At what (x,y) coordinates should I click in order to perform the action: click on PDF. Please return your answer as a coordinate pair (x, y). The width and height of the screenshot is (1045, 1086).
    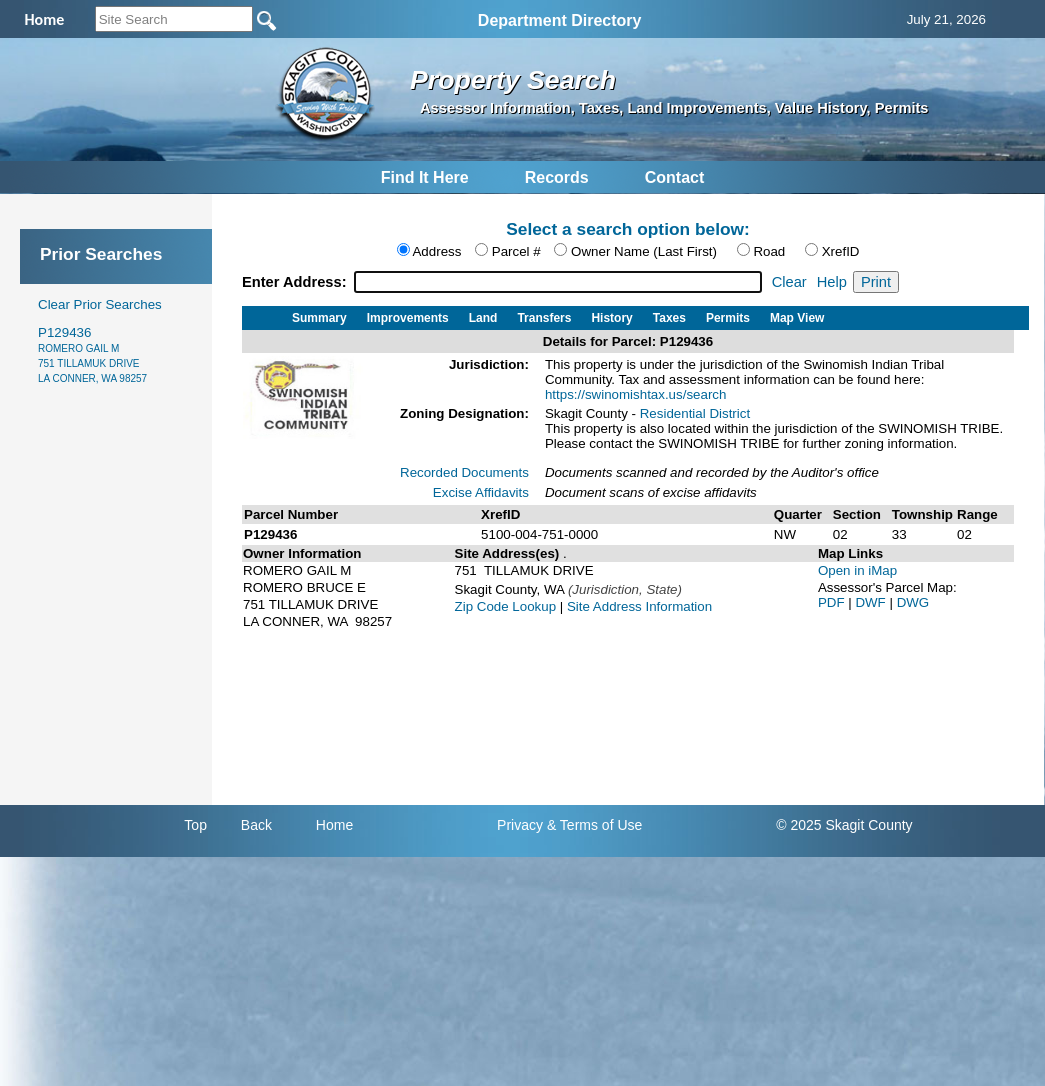
    Looking at the image, I should click on (833, 602).